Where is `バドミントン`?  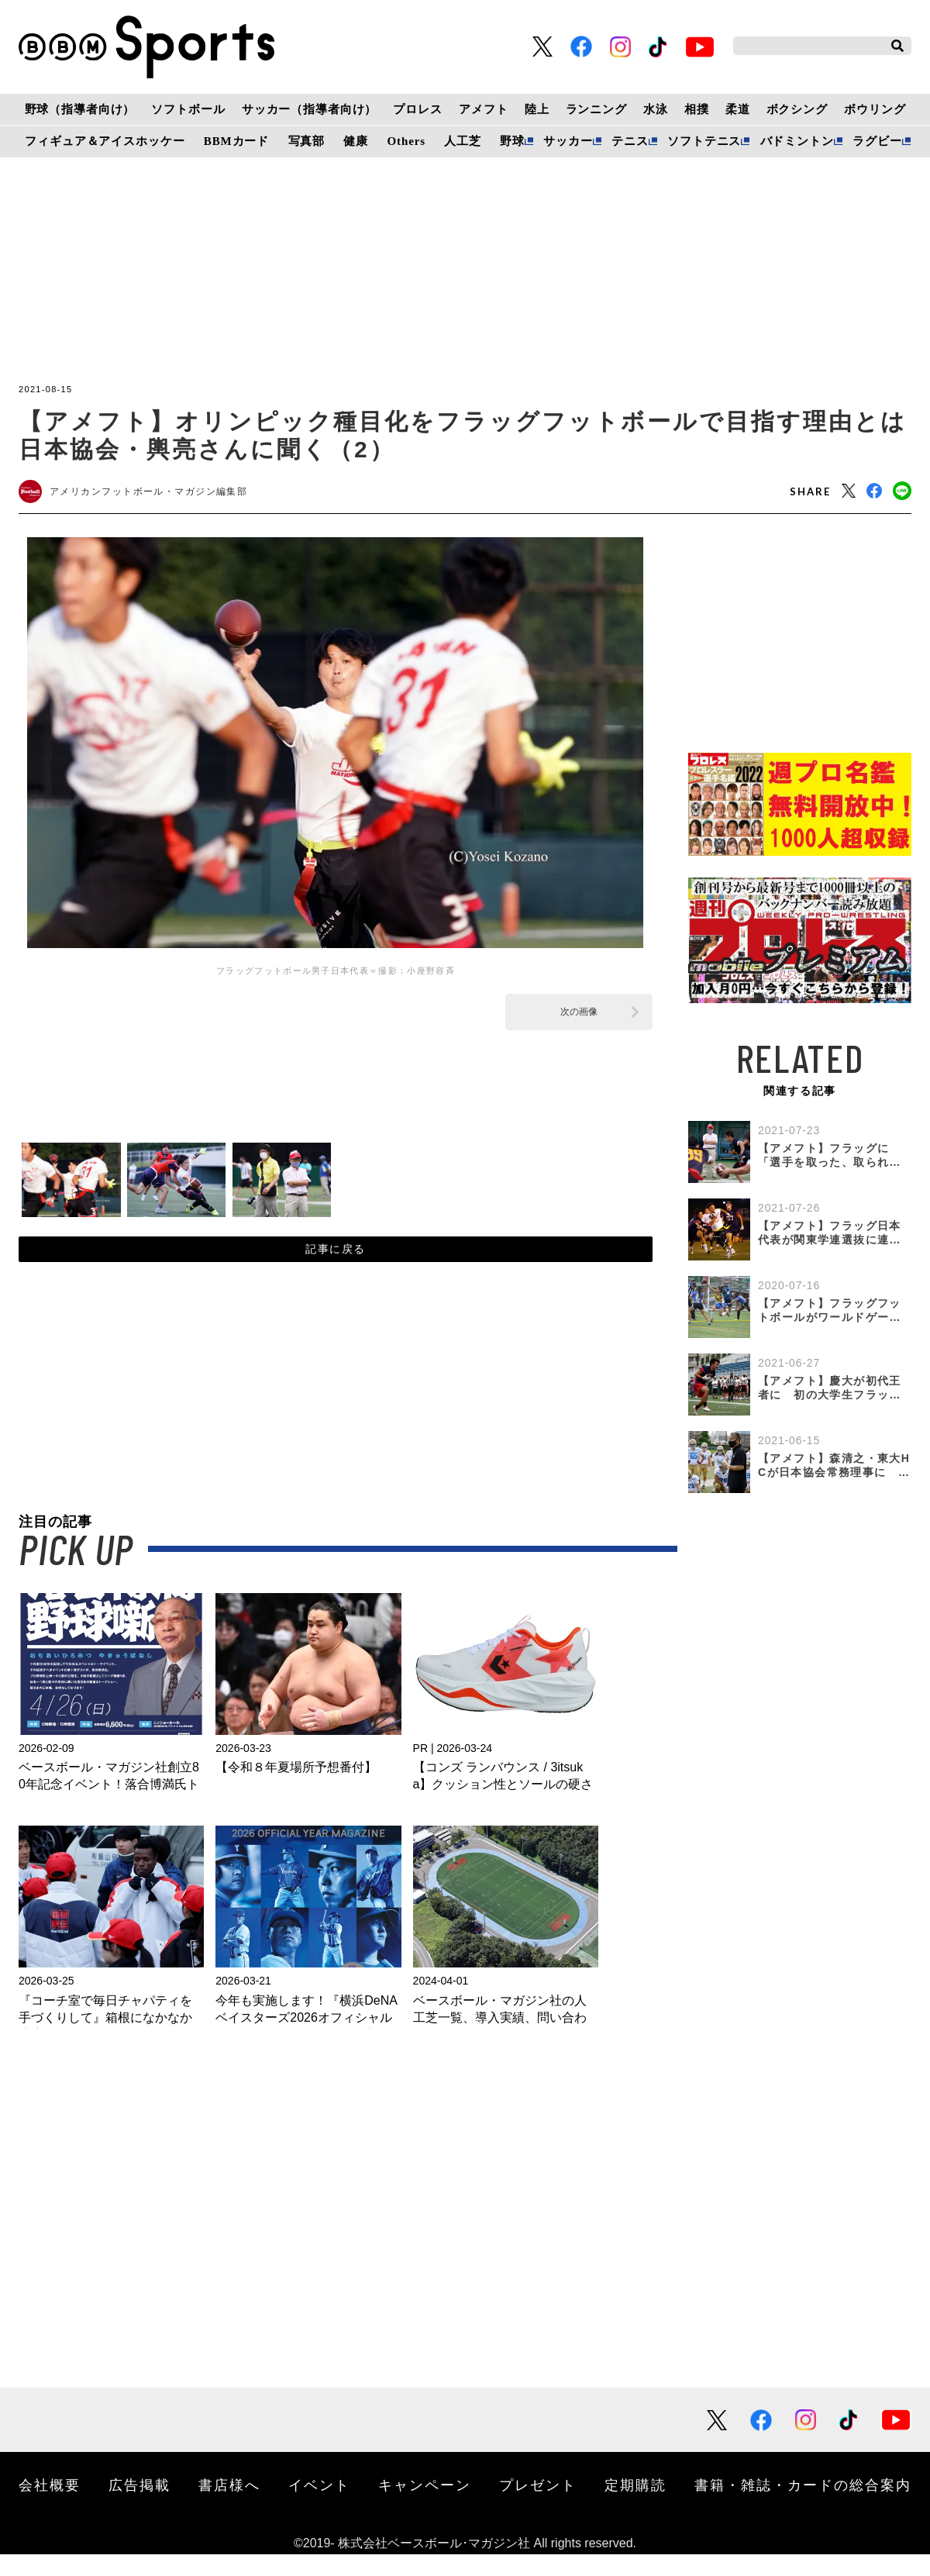 バドミントン is located at coordinates (797, 141).